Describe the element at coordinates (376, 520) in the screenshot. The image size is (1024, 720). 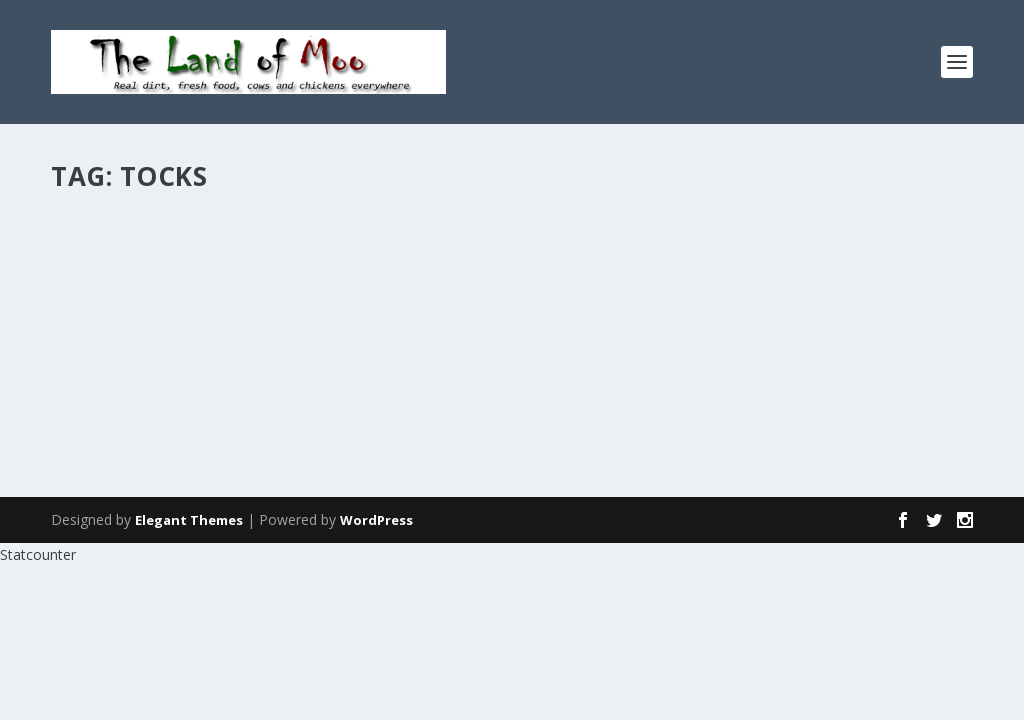
I see `WordPress` at that location.